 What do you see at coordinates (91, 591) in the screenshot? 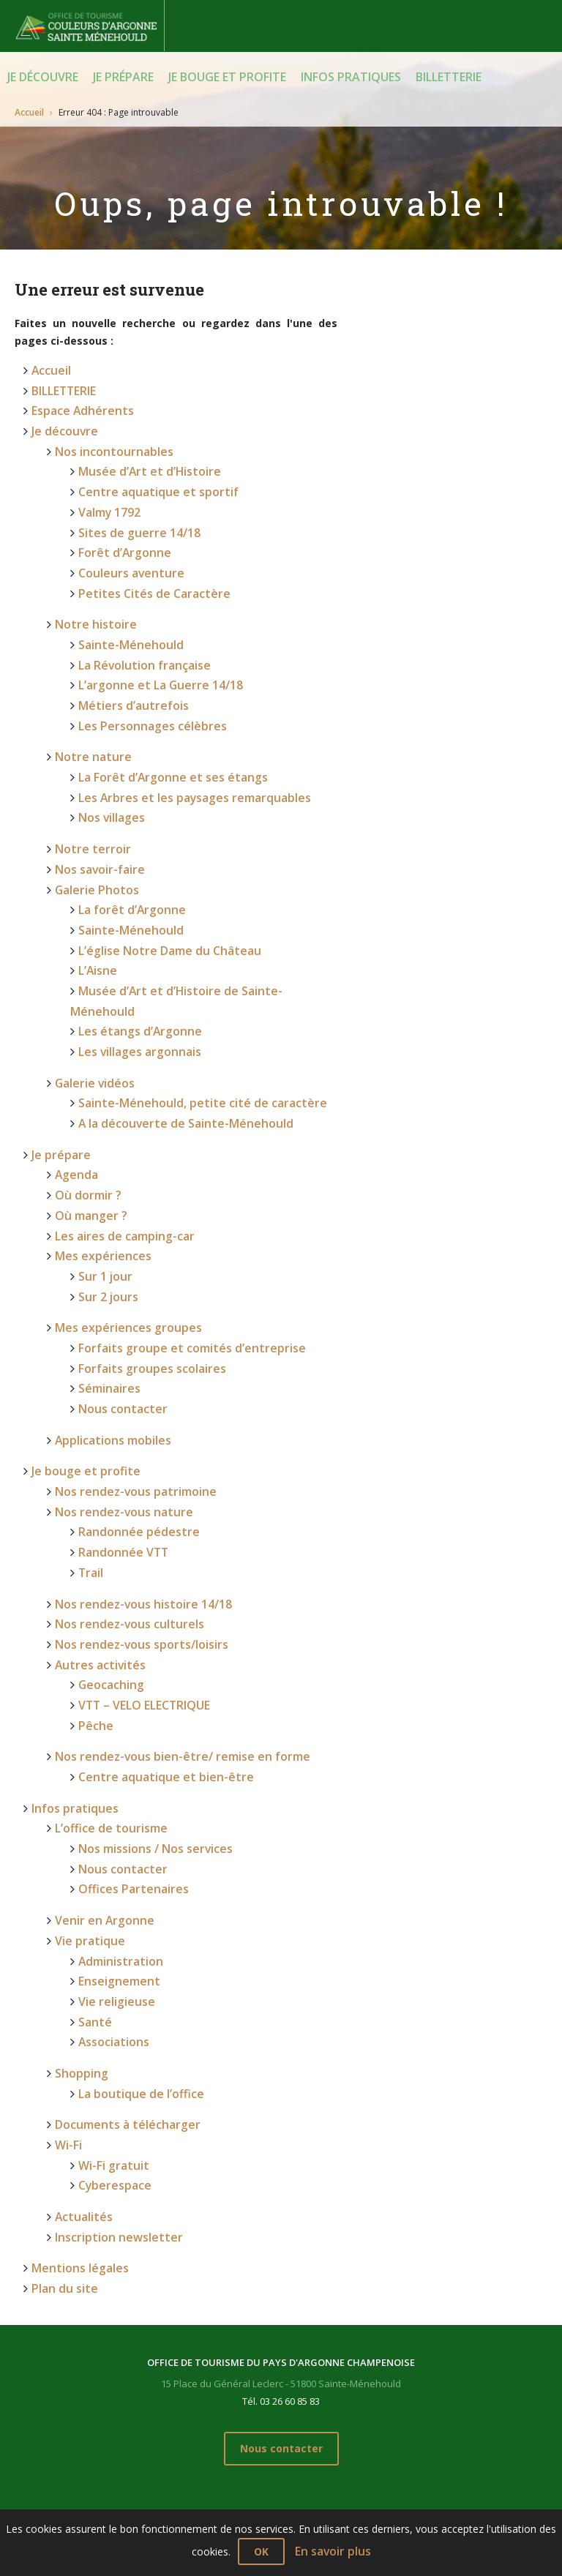
I see `Notre histoire` at bounding box center [91, 591].